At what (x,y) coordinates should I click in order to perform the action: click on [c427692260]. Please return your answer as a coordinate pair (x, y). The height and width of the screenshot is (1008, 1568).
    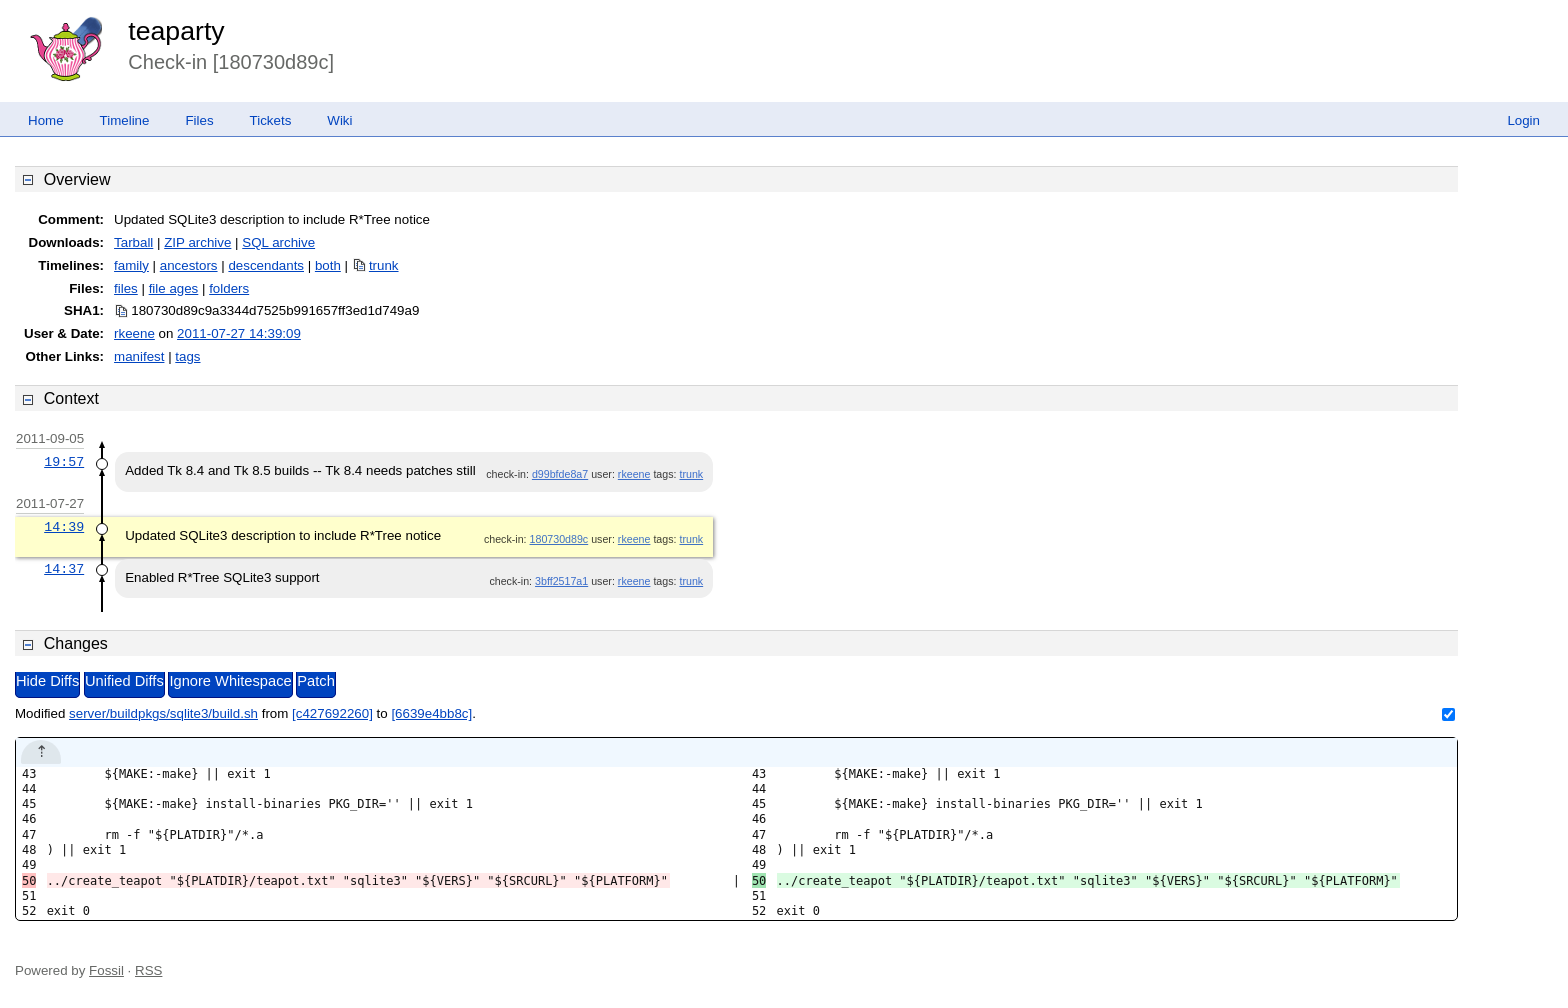
    Looking at the image, I should click on (332, 713).